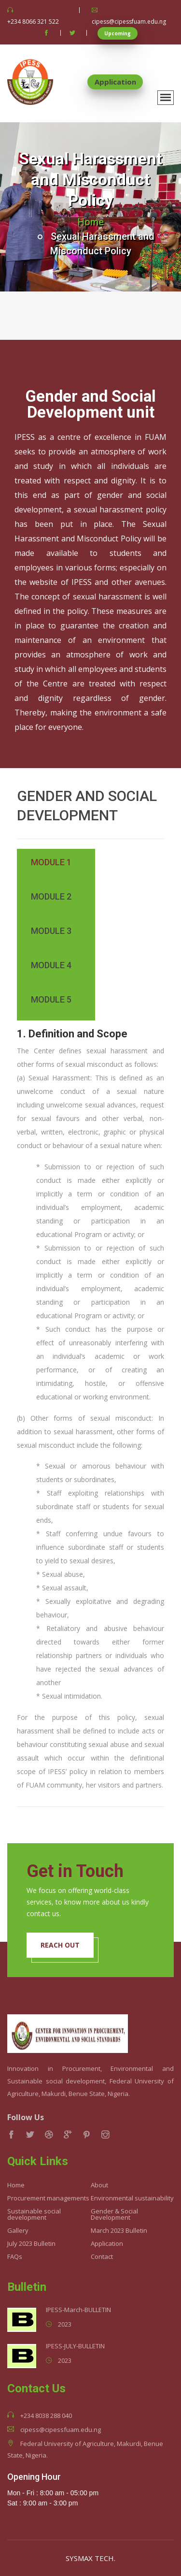  Describe the element at coordinates (31, 2244) in the screenshot. I see `July 2023 Bulletin` at that location.